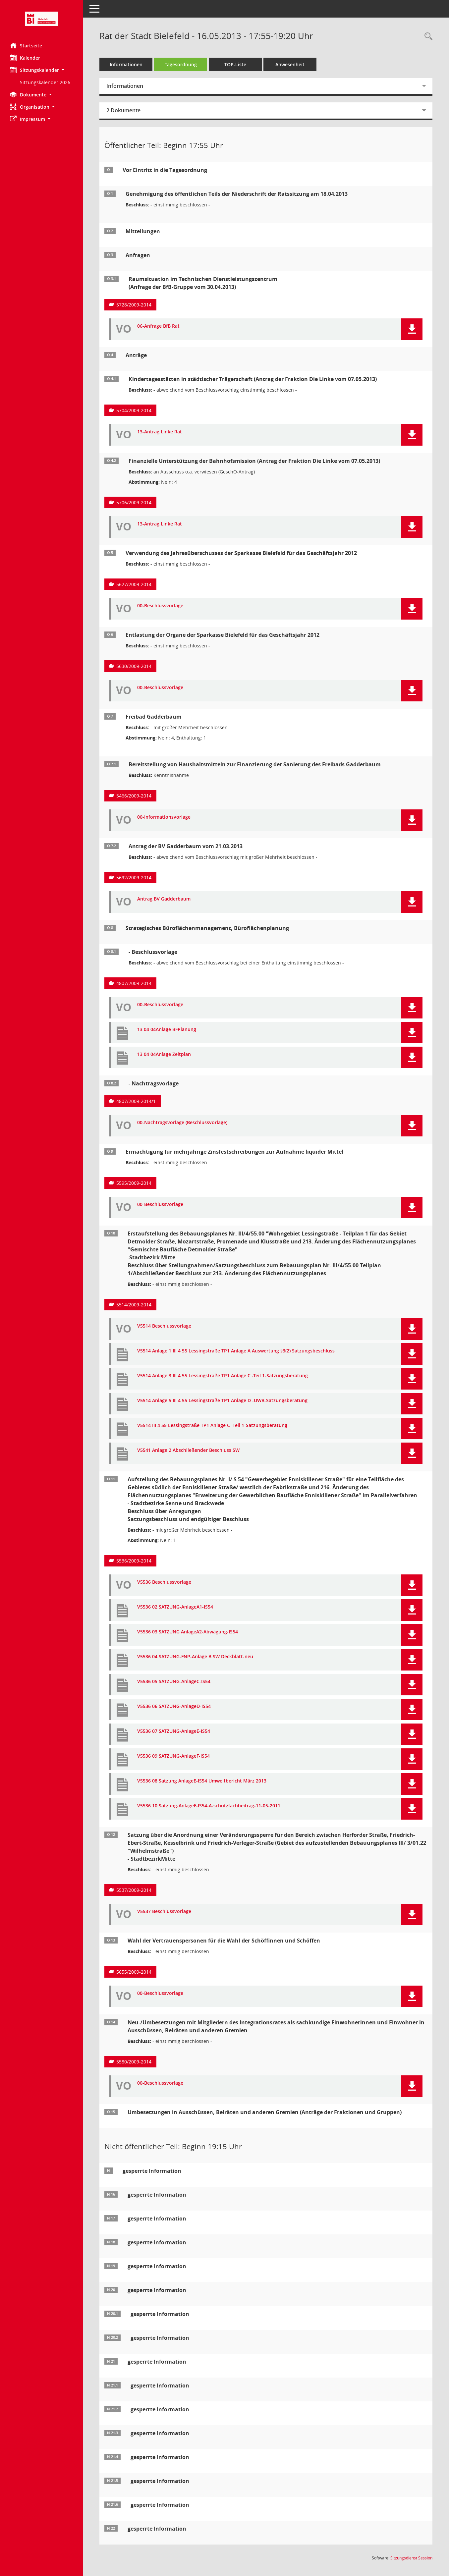  Describe the element at coordinates (164, 899) in the screenshot. I see `Antrag BV Gadderbaum [Dokument Download Dateityp: pdf]` at that location.